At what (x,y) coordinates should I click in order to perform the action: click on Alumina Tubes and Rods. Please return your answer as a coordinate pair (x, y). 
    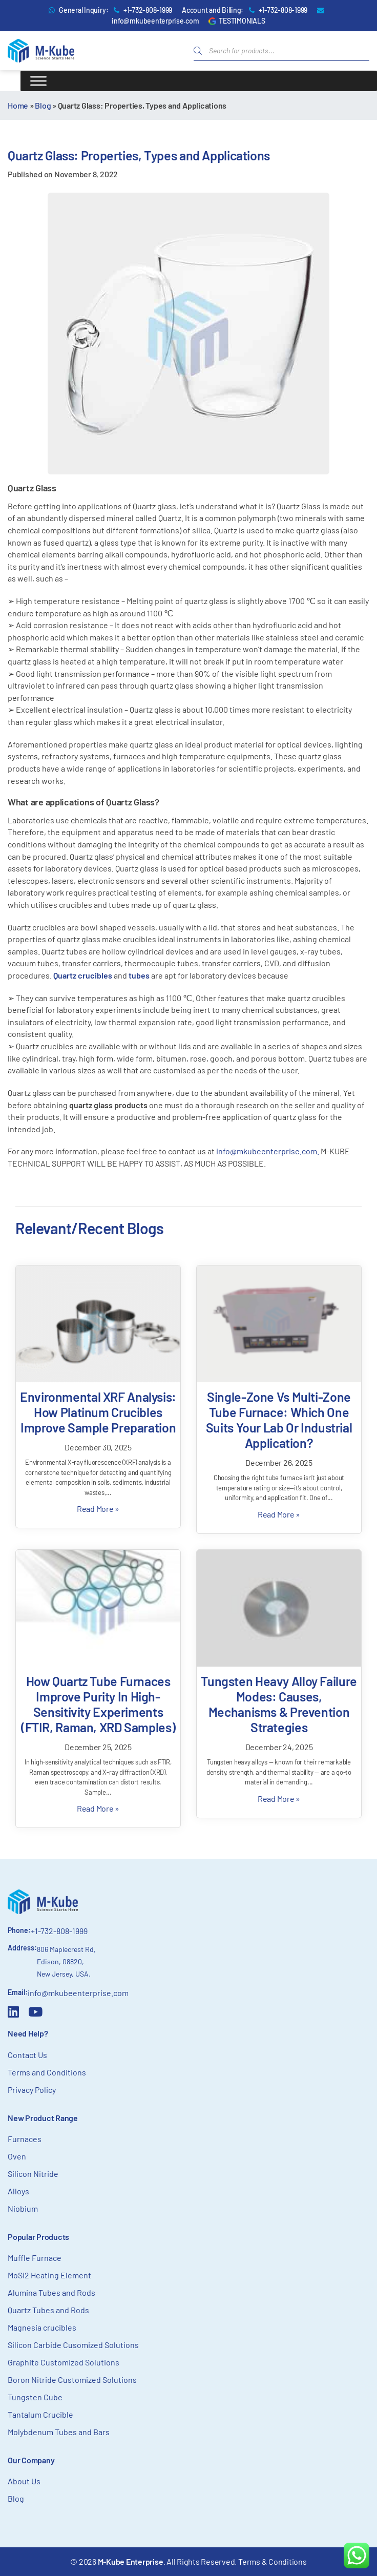
    Looking at the image, I should click on (51, 2292).